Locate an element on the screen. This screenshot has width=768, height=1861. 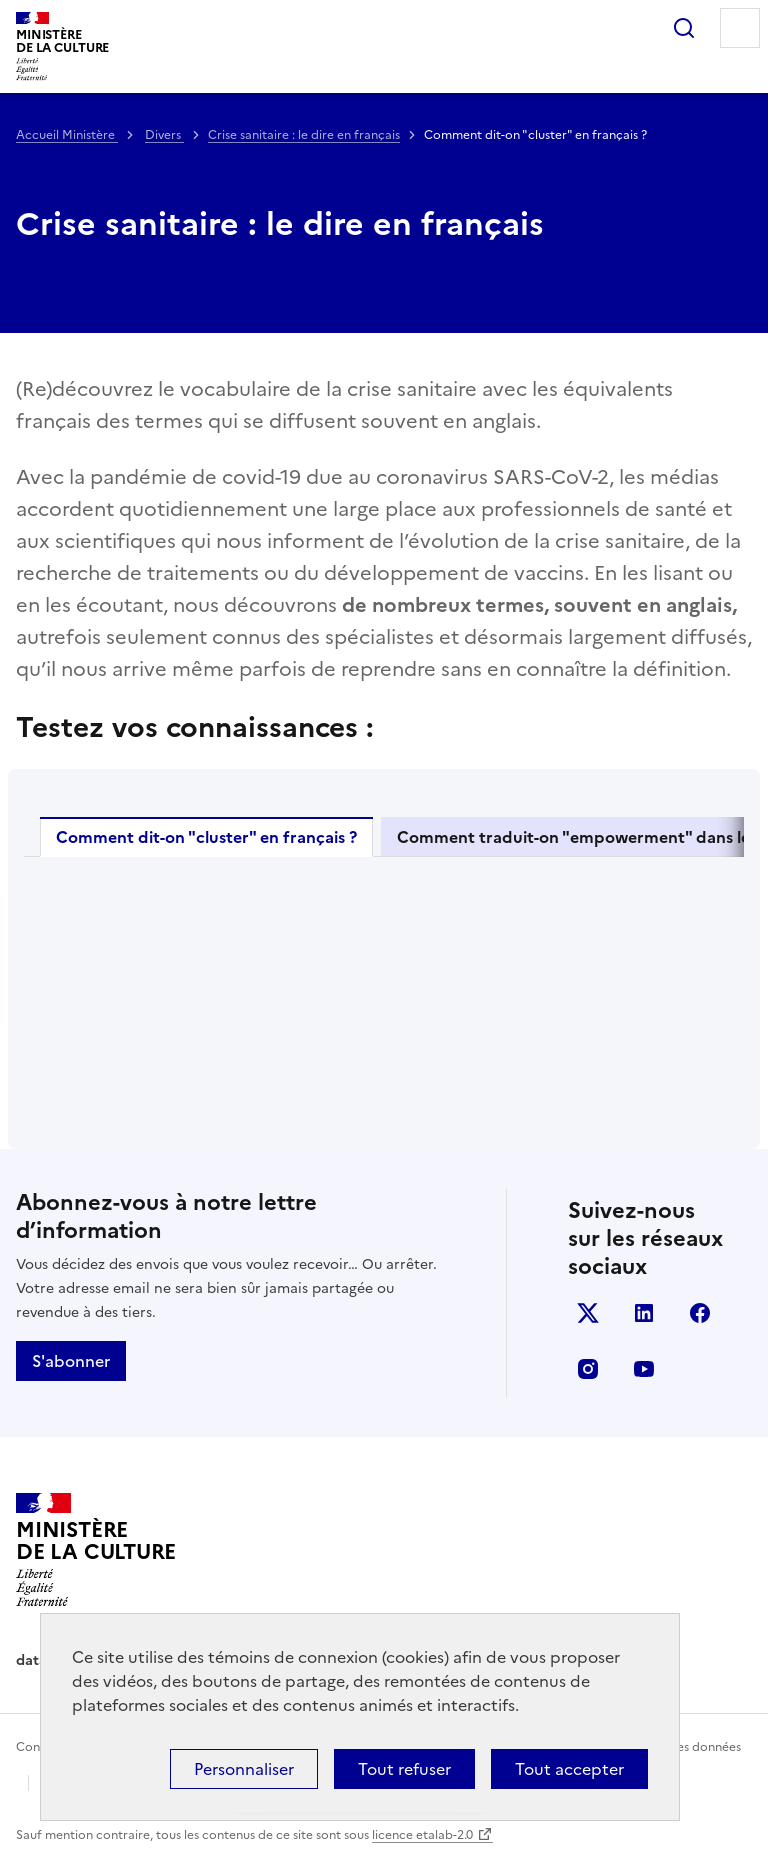
Crise sanitaire : le dire en français is located at coordinates (304, 135).